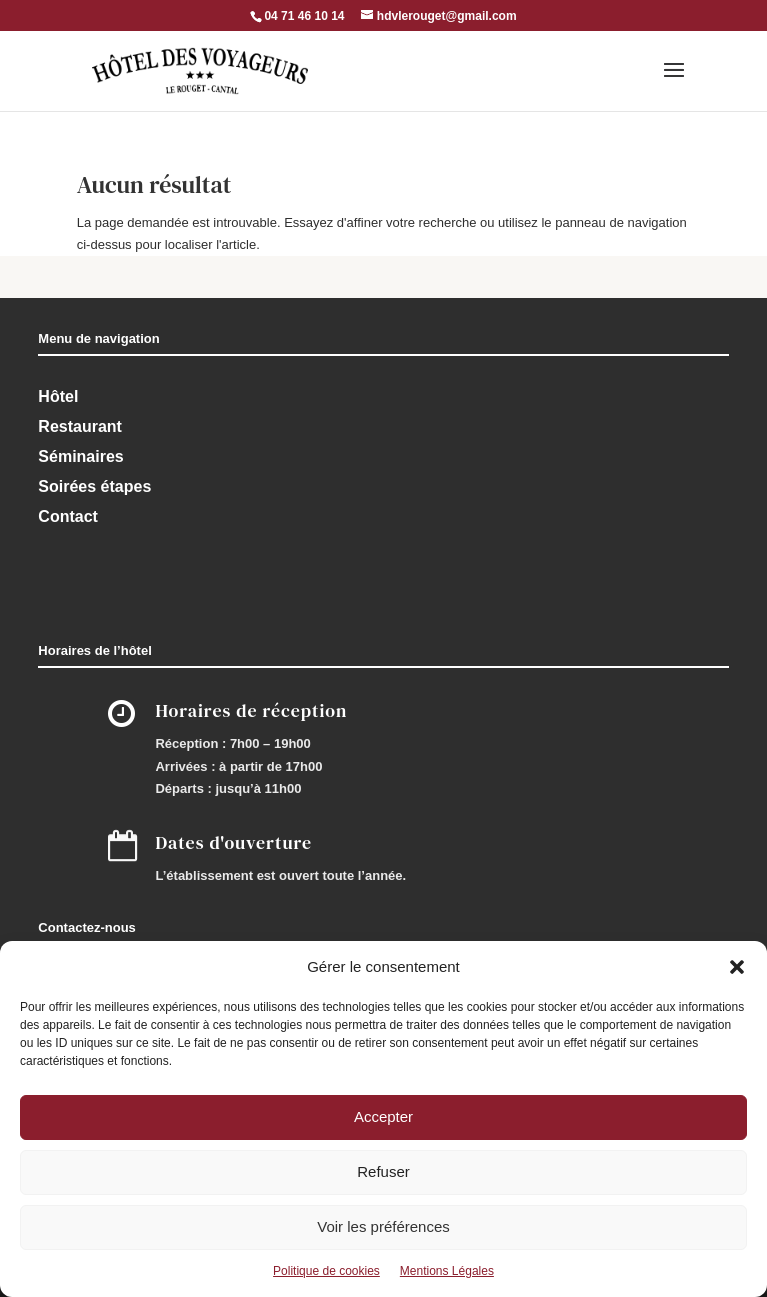 This screenshot has height=1297, width=767. I want to click on Mentions Légales, so click(447, 1271).